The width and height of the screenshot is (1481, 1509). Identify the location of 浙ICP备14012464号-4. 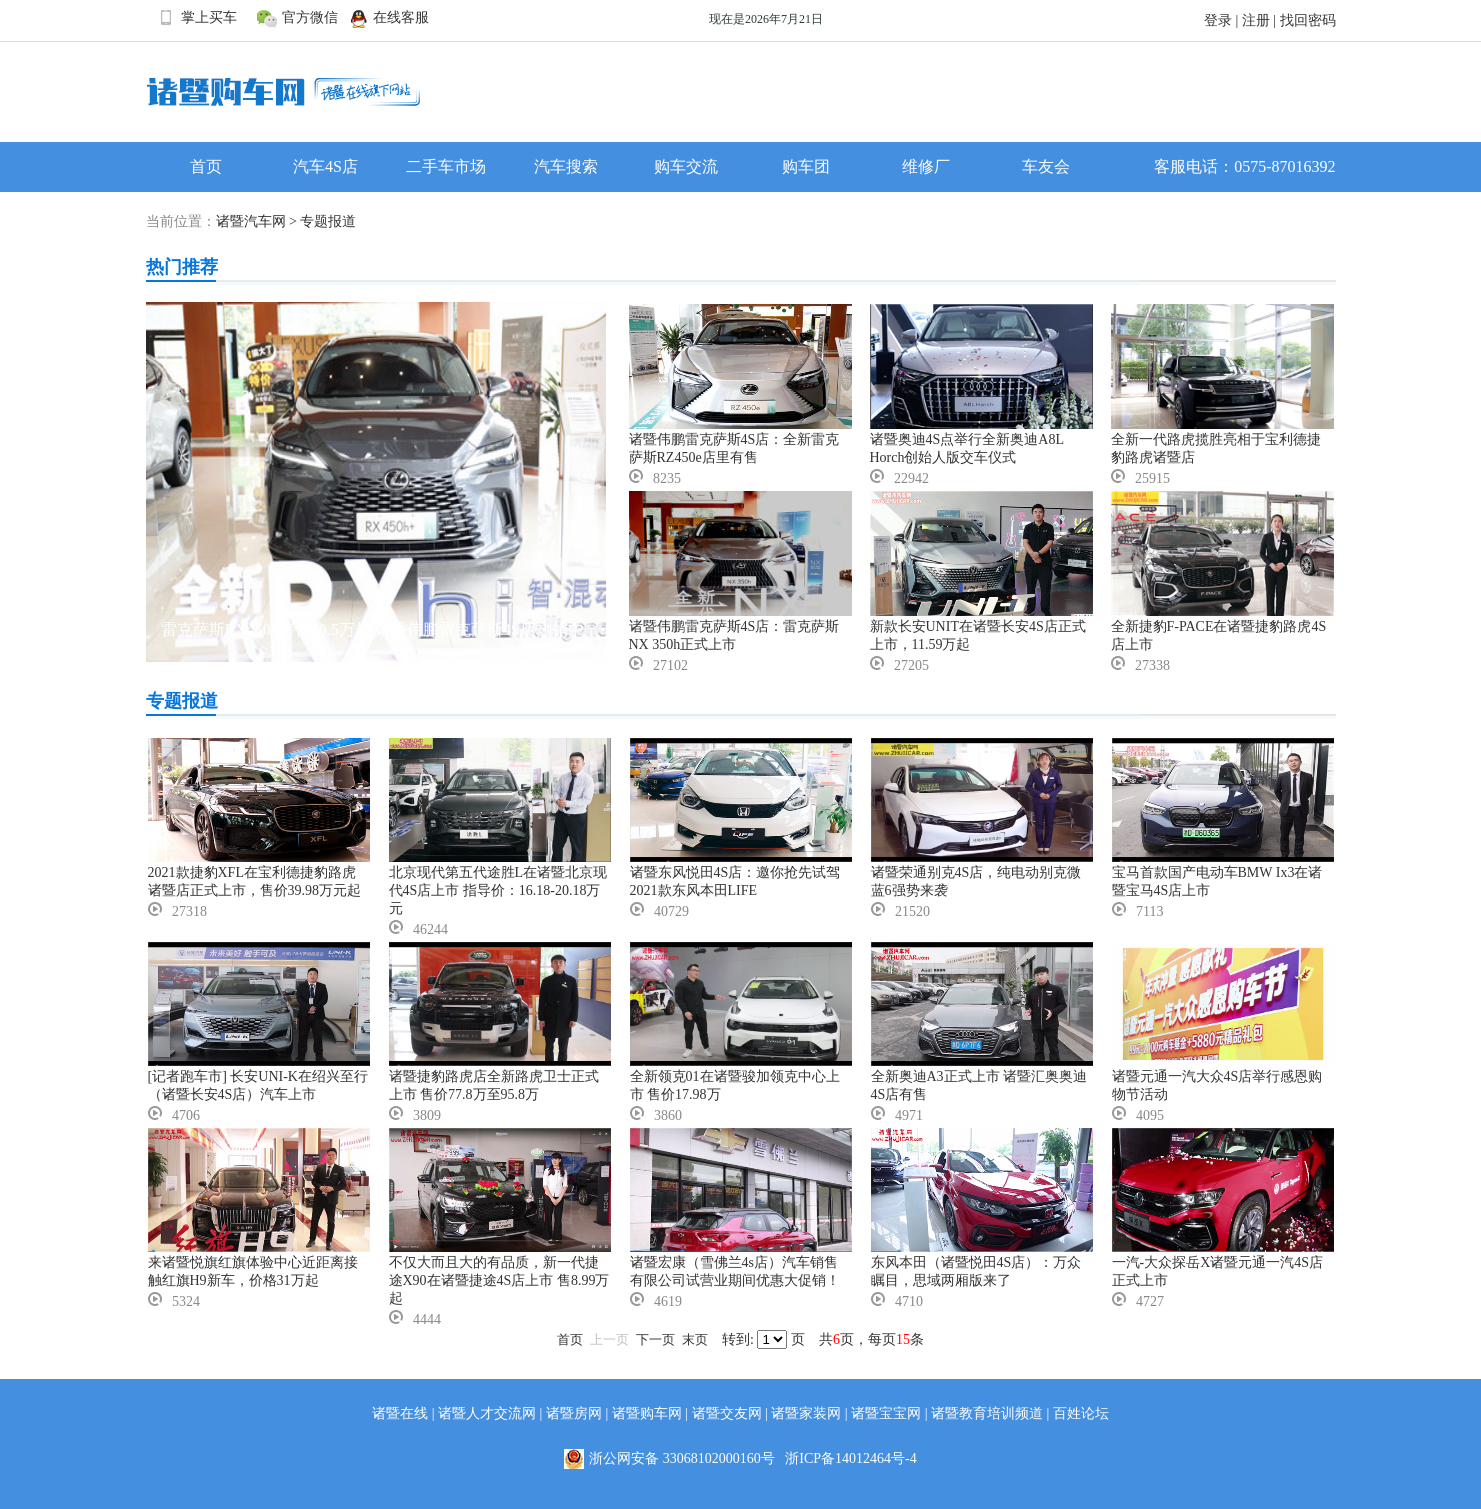
(850, 1458).